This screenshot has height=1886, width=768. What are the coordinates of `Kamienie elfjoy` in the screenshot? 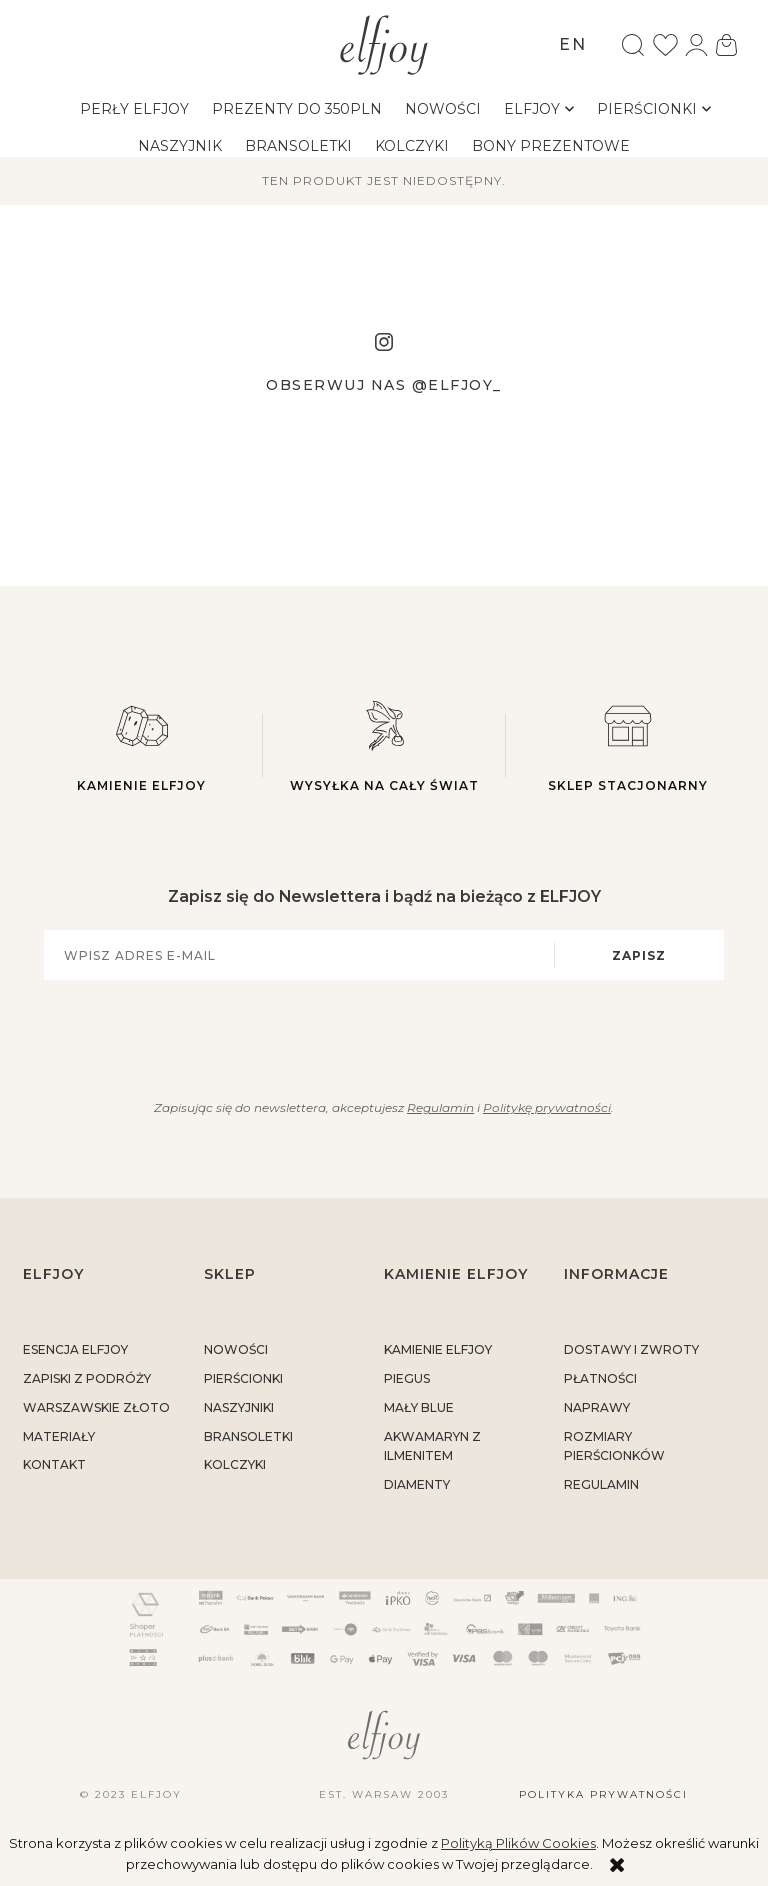 It's located at (141, 745).